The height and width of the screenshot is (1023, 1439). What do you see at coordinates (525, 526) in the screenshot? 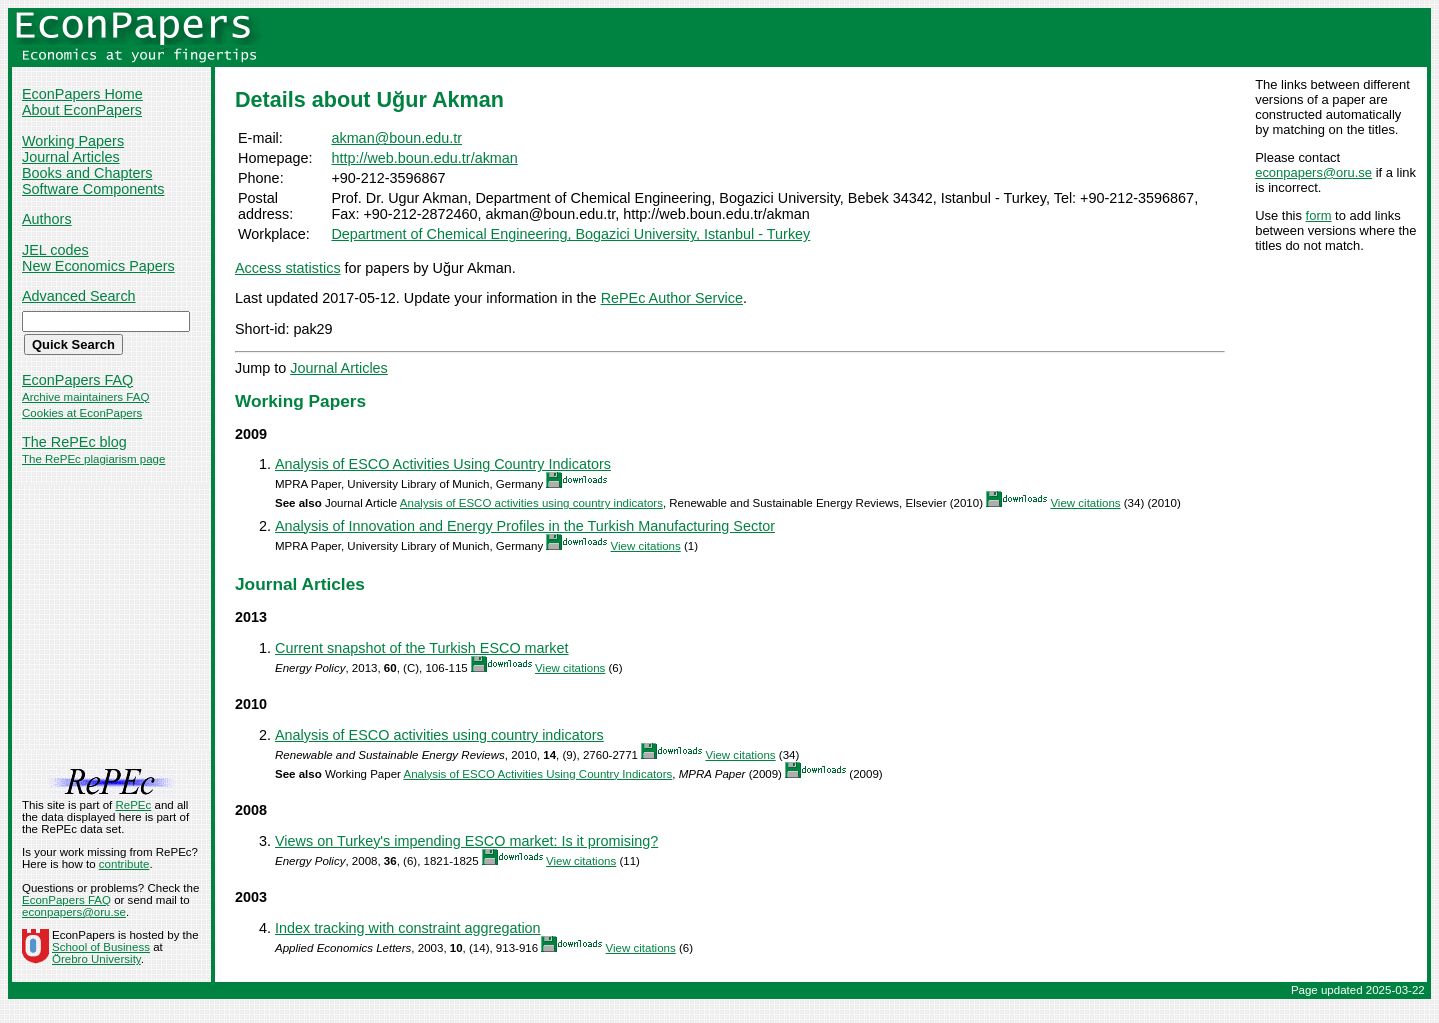
I see `Analysis of Innovation and Energy Profiles in the Turkish Manufacturing Sector` at bounding box center [525, 526].